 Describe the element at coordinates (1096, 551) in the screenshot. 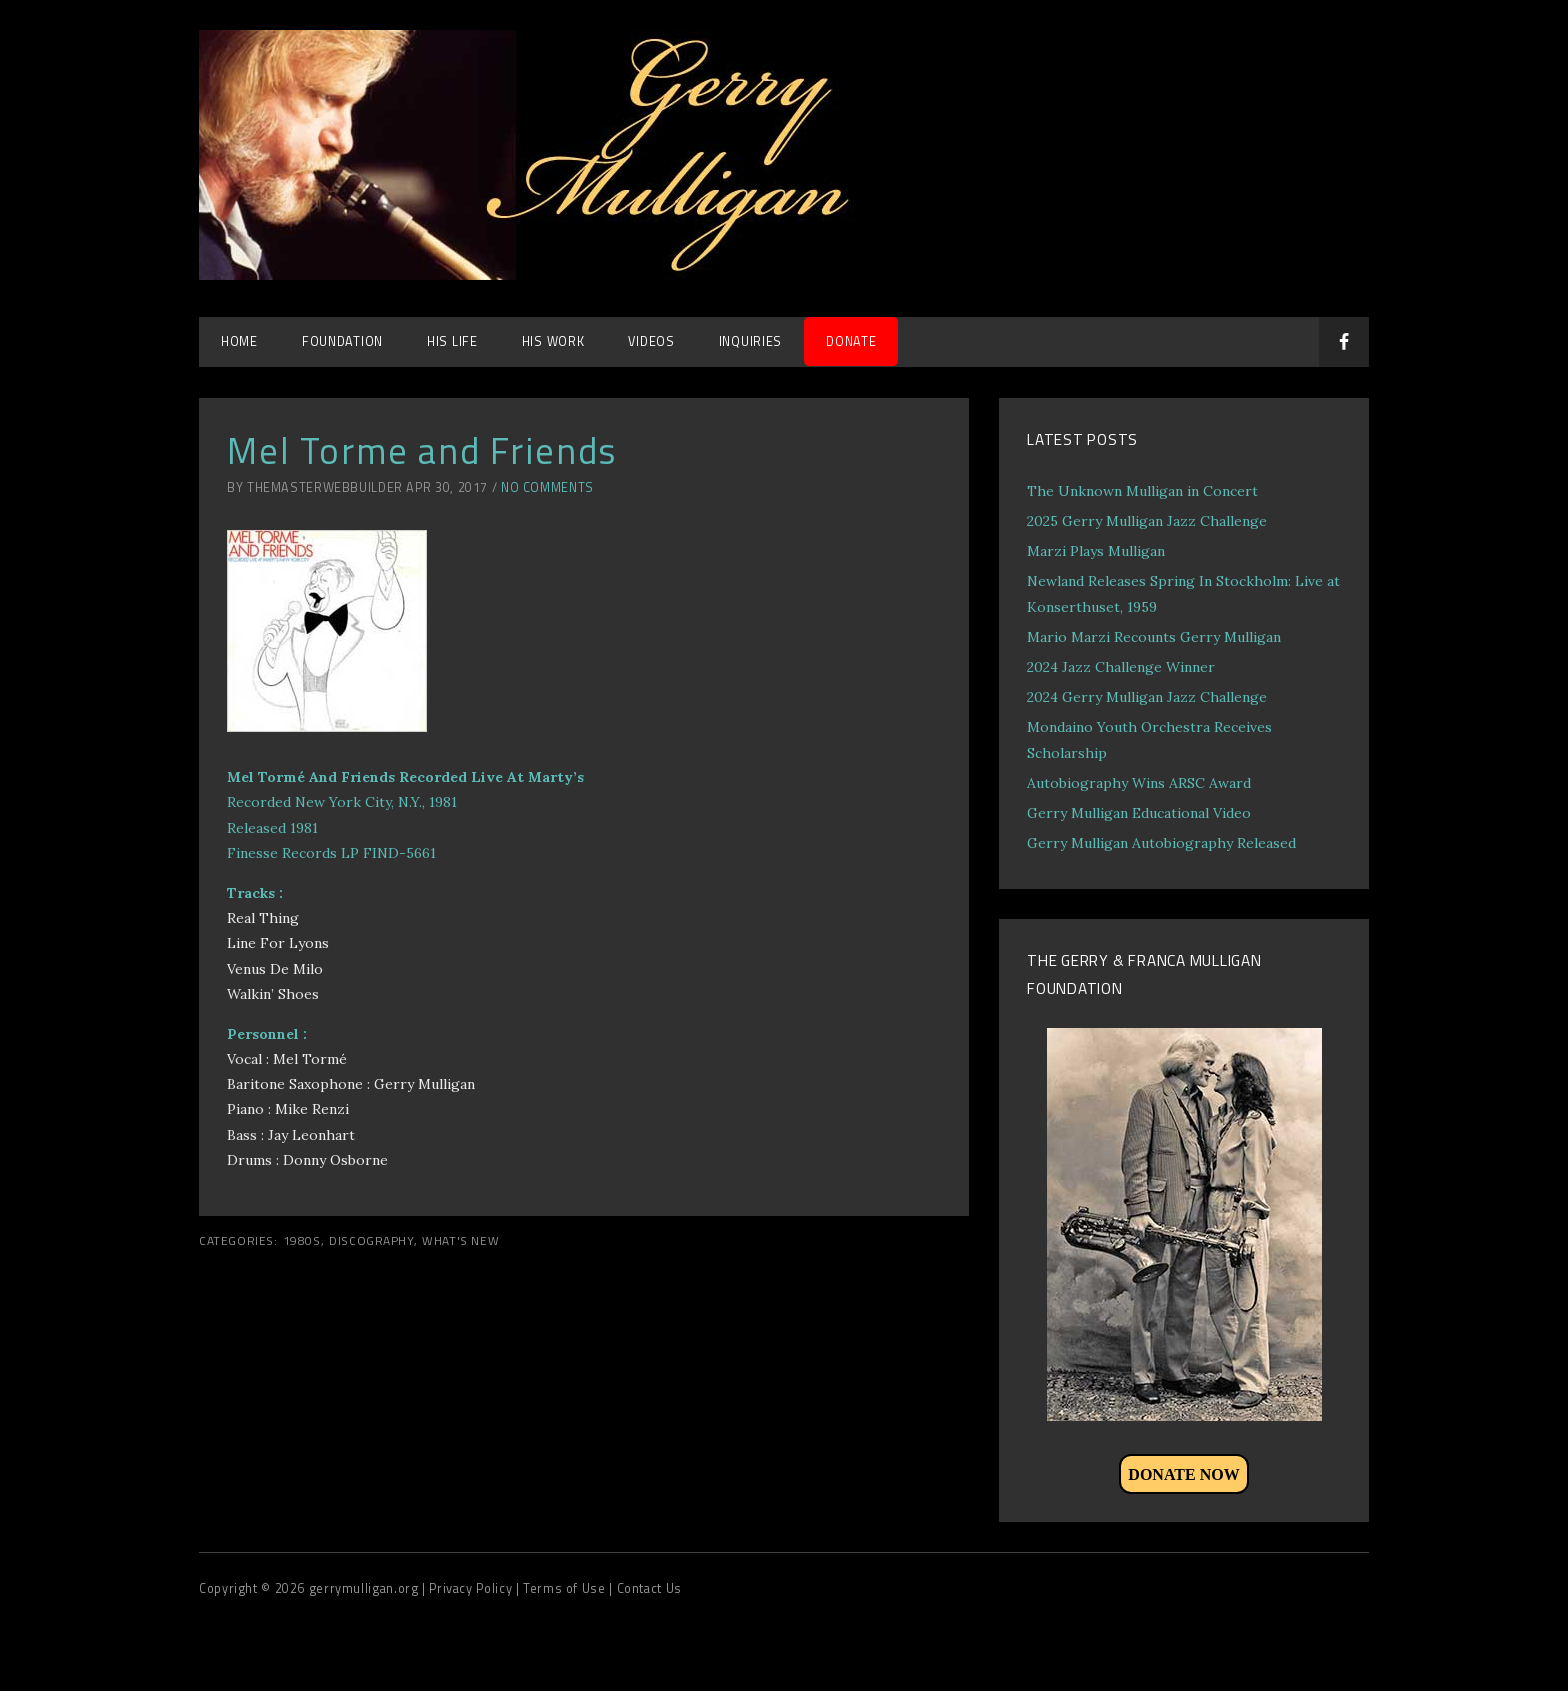

I see `Marzi Plays Mulligan` at that location.